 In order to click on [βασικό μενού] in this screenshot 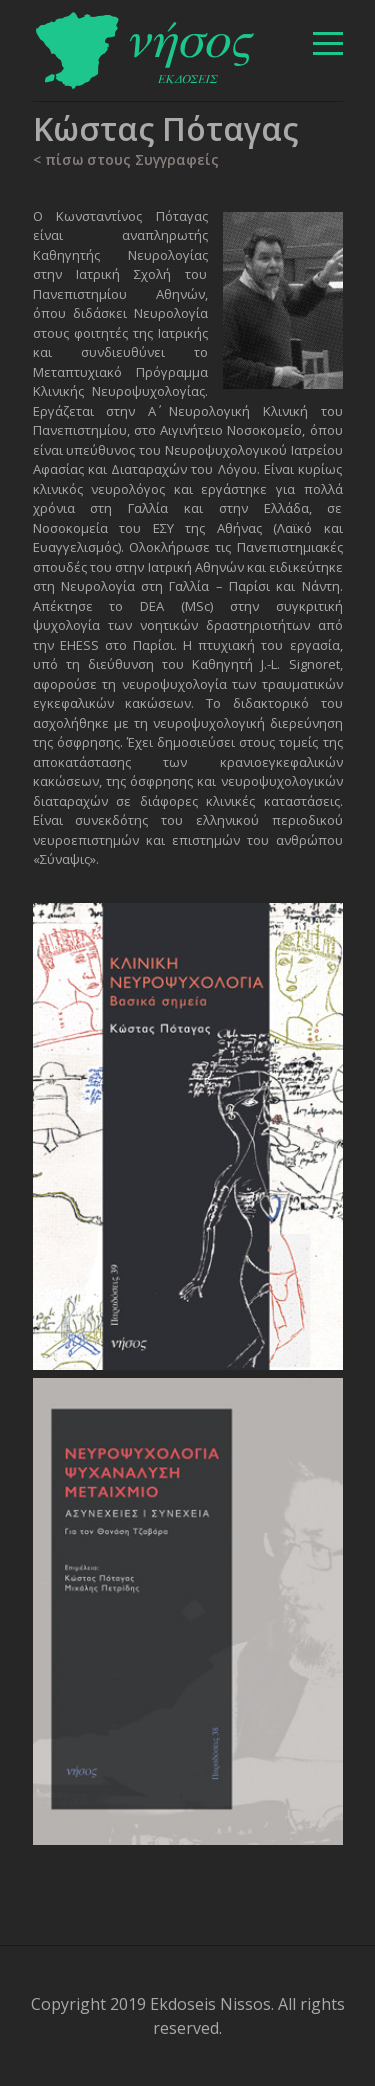, I will do `click(328, 43)`.